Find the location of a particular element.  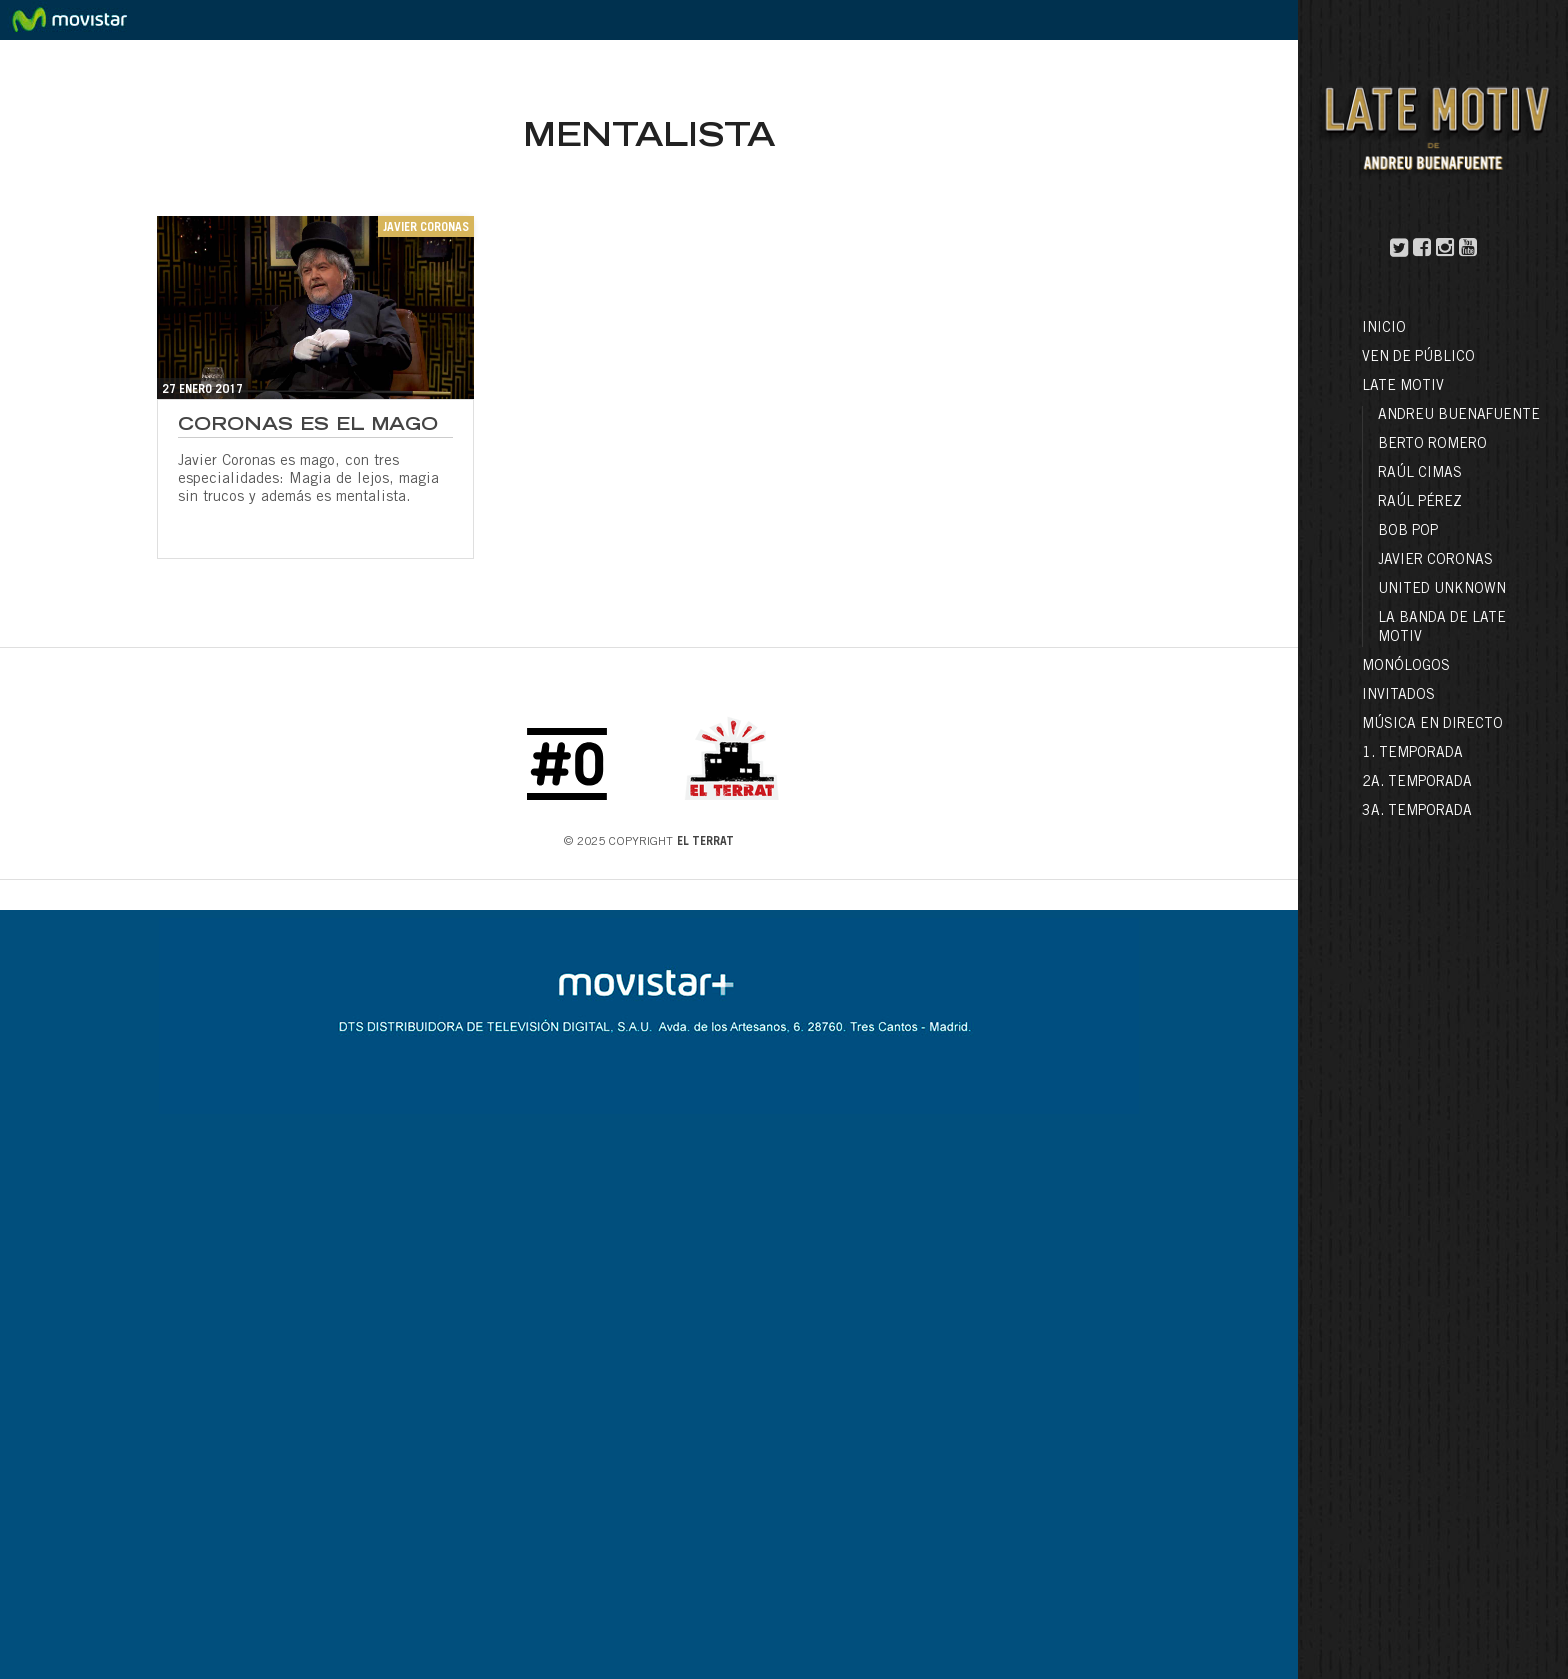

Música en directo is located at coordinates (1432, 725).